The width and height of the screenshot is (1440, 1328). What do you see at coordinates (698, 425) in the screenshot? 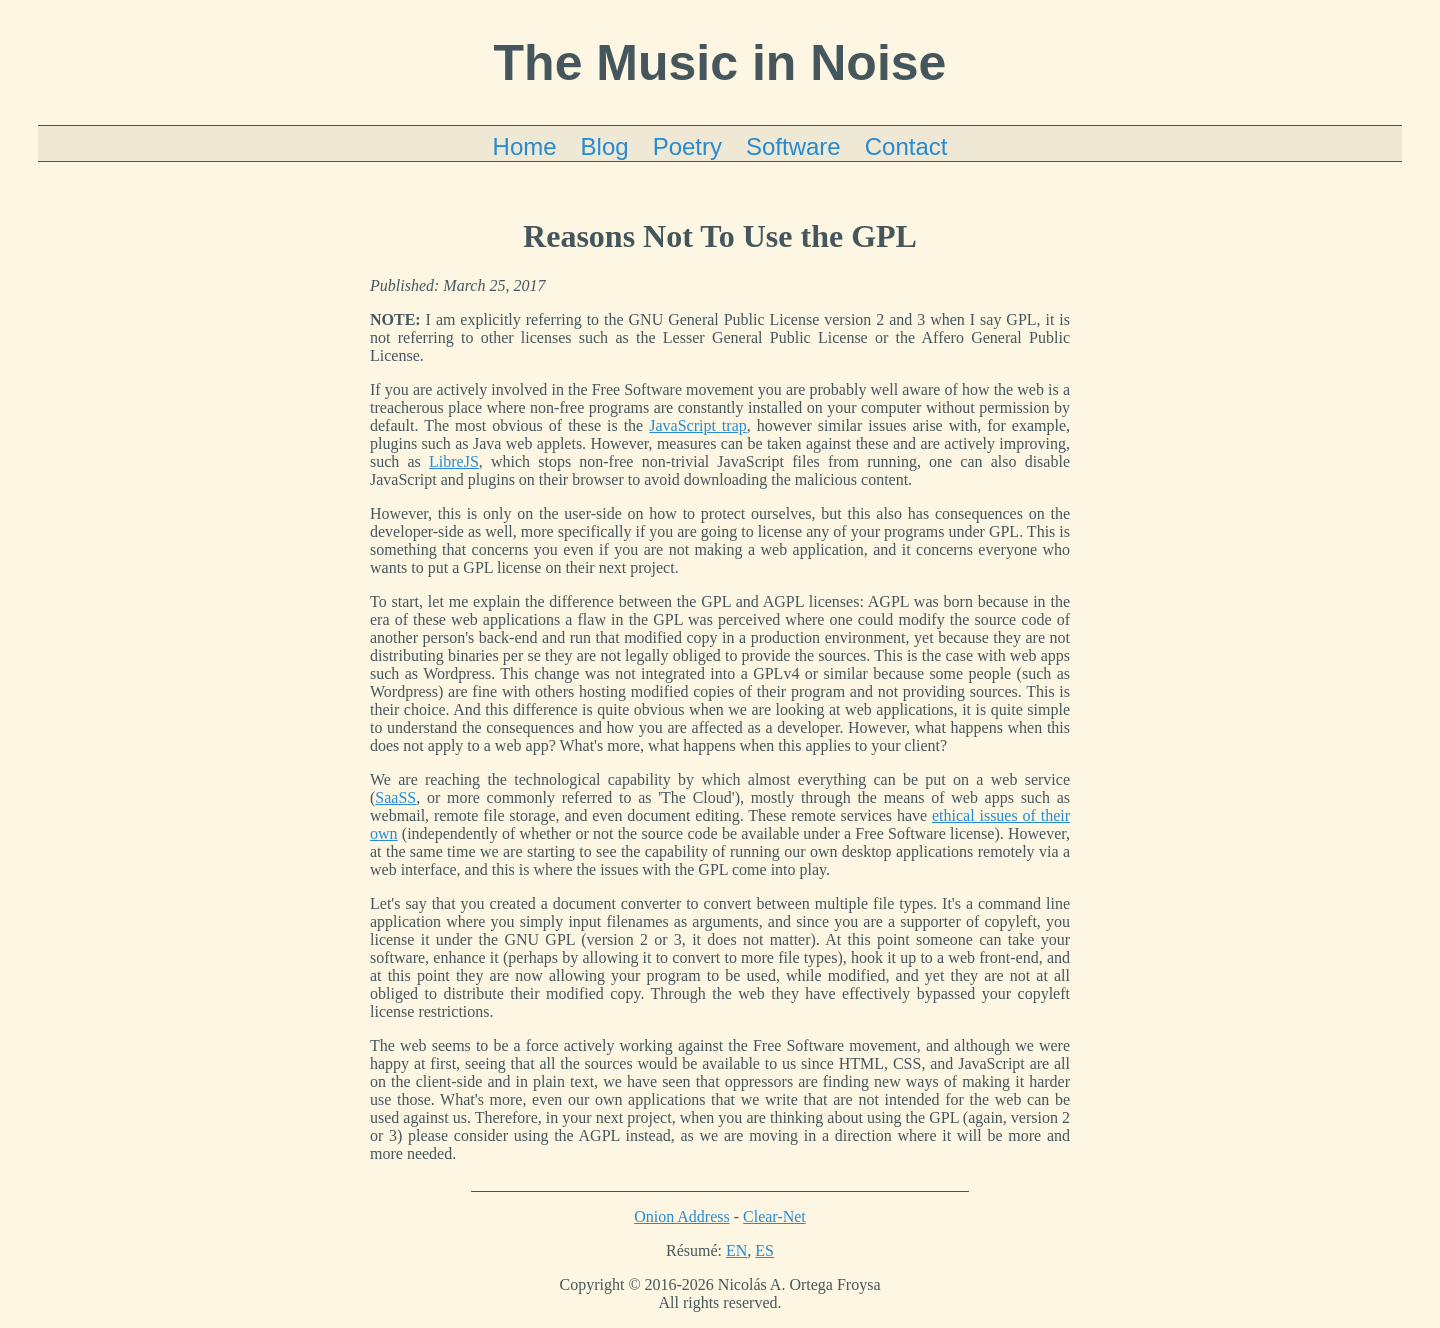
I see `JavaScript trap` at bounding box center [698, 425].